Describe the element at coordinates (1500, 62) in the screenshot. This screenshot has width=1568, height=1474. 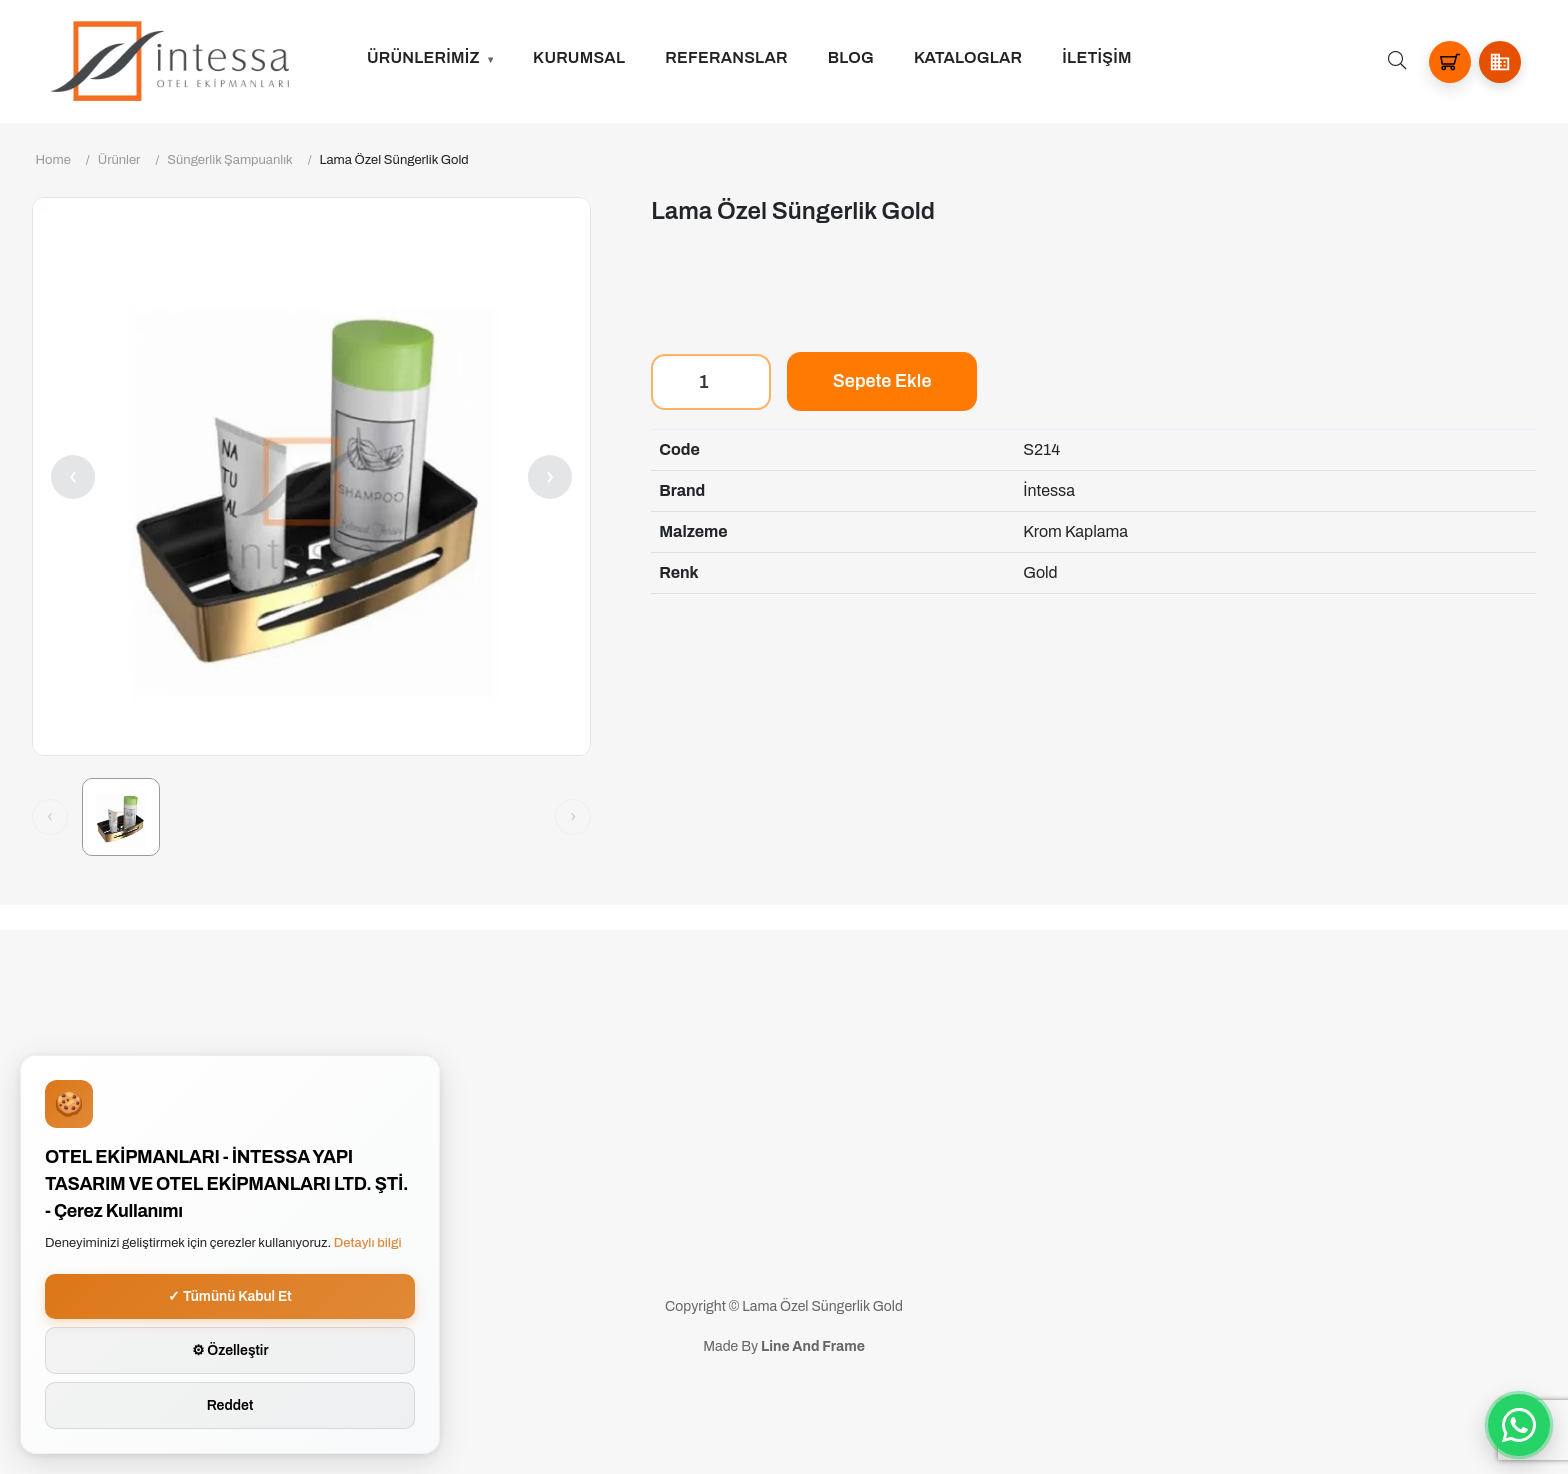
I see `[button]` at that location.